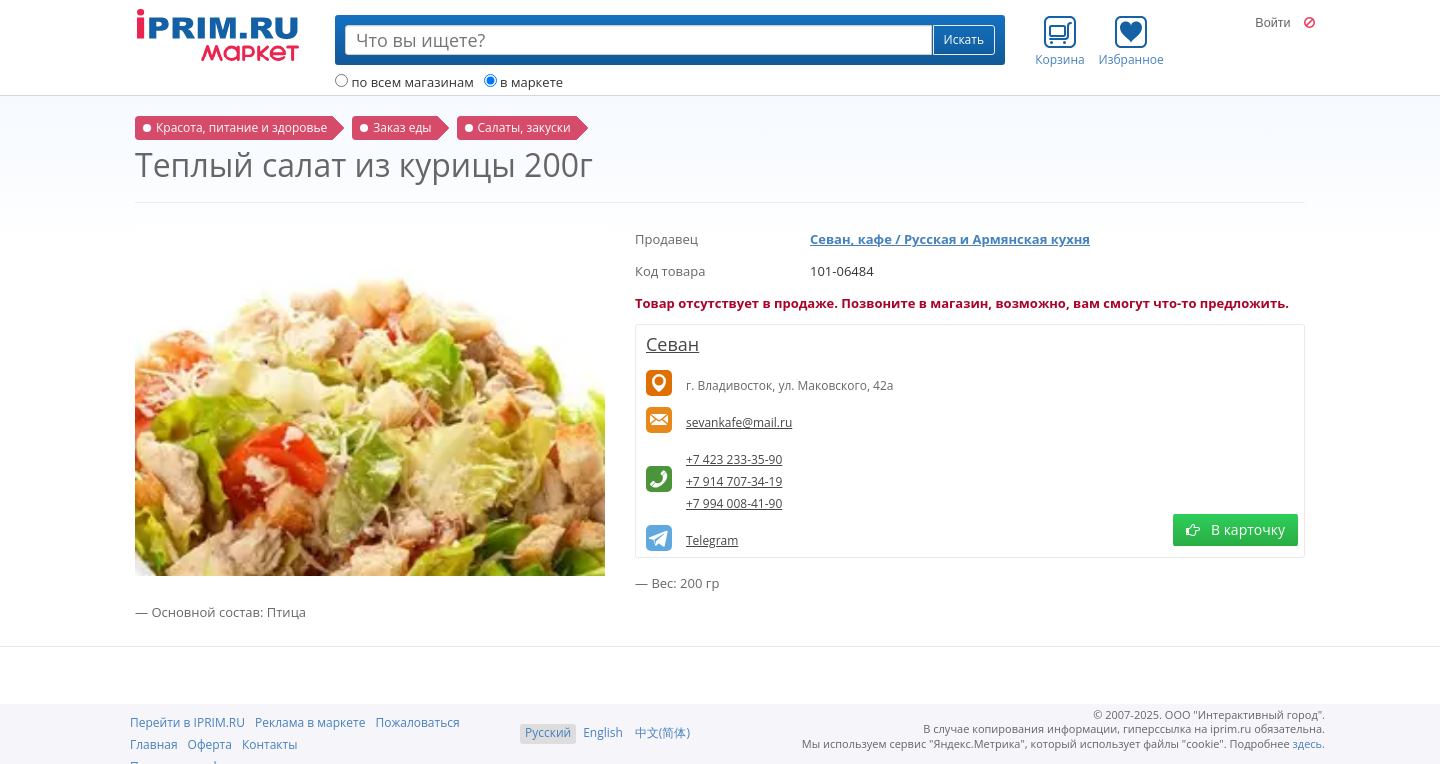 The image size is (1440, 764). I want to click on sevankafe@mail.ru, so click(739, 422).